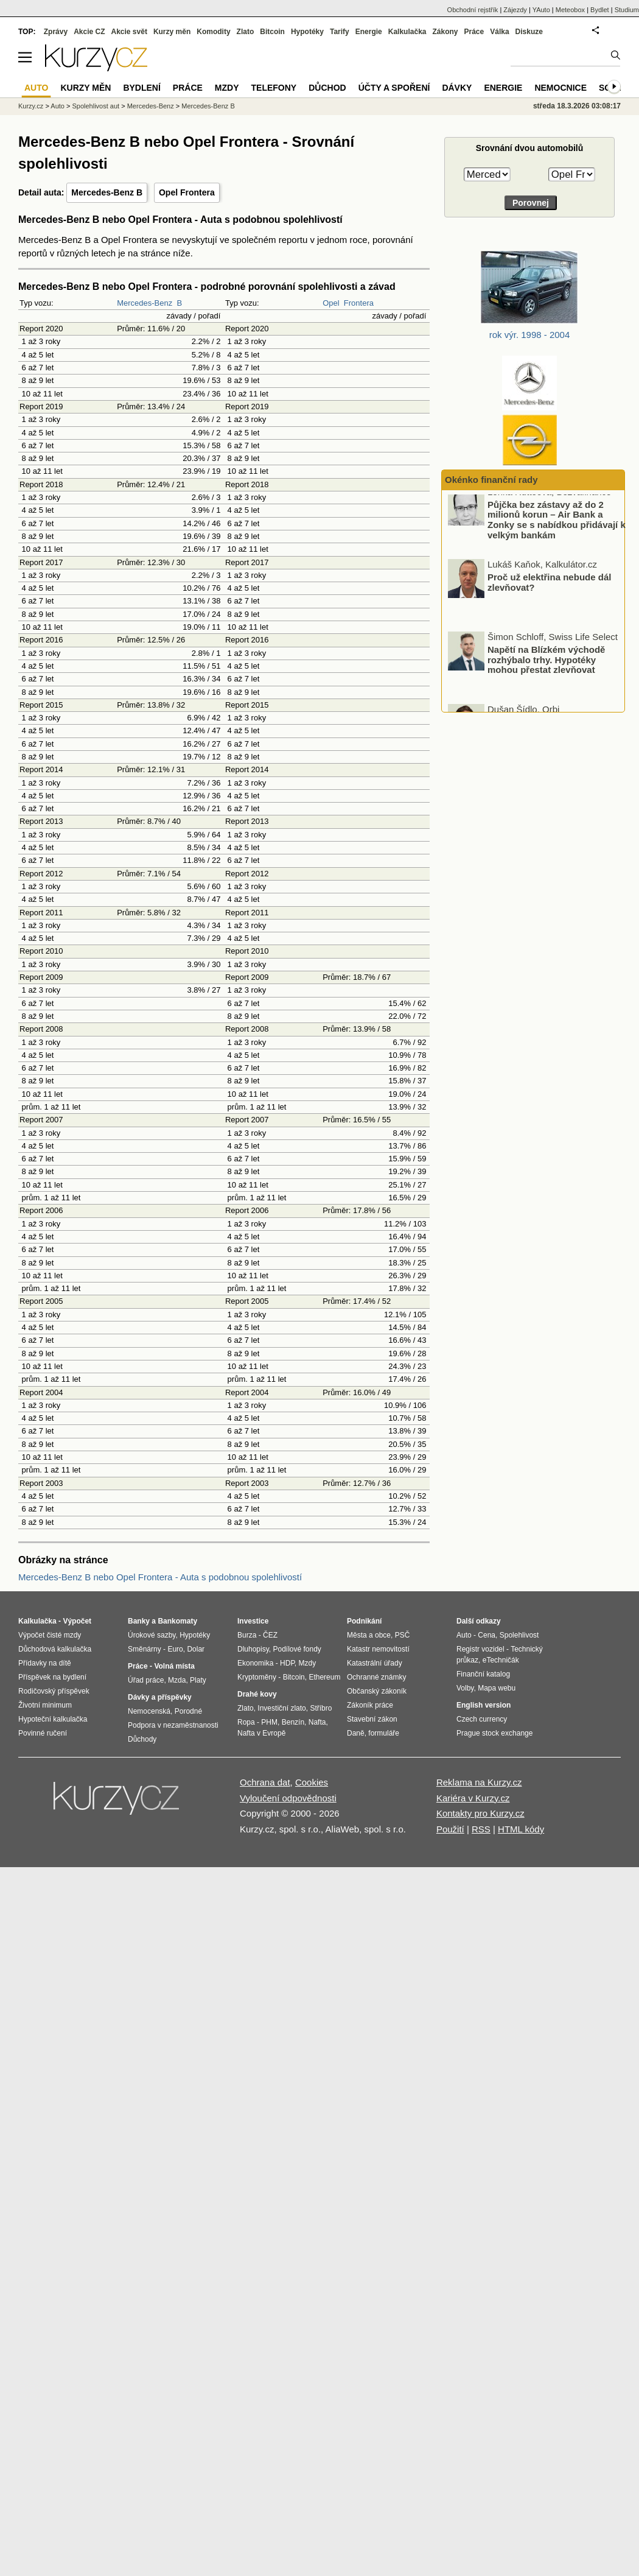 Image resolution: width=639 pixels, height=2576 pixels. What do you see at coordinates (188, 1711) in the screenshot?
I see `Porodné` at bounding box center [188, 1711].